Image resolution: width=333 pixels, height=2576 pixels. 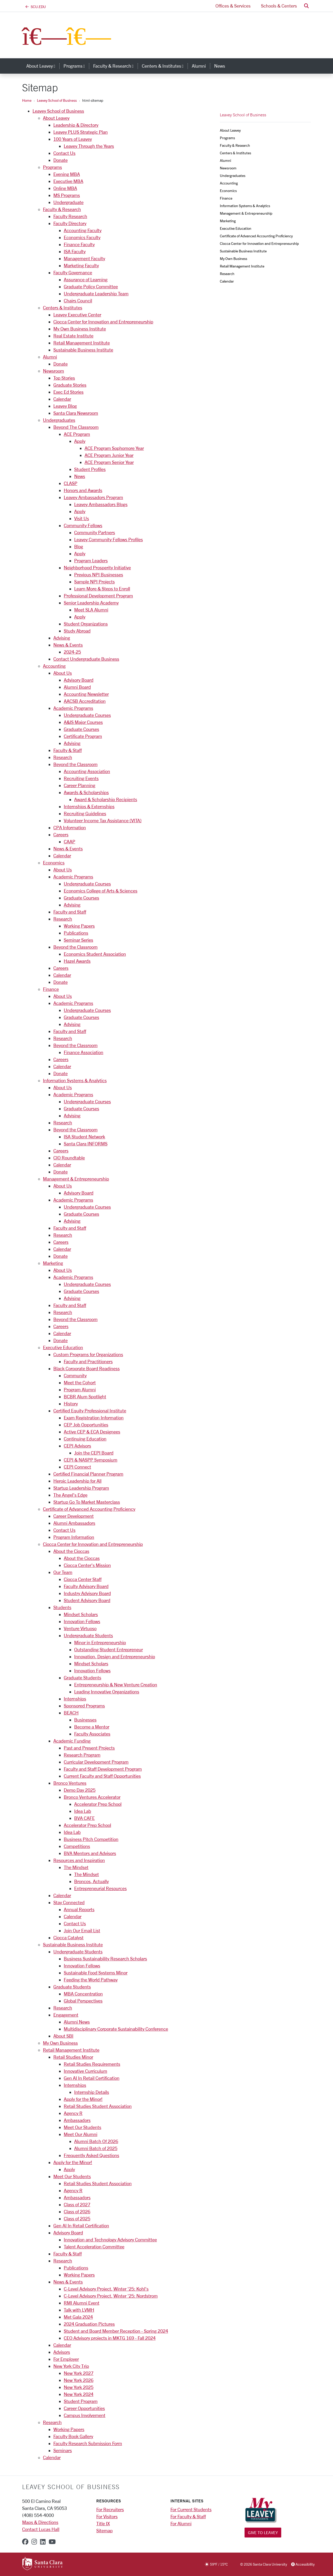 What do you see at coordinates (94, 1417) in the screenshot?
I see `Exam Registration Information` at bounding box center [94, 1417].